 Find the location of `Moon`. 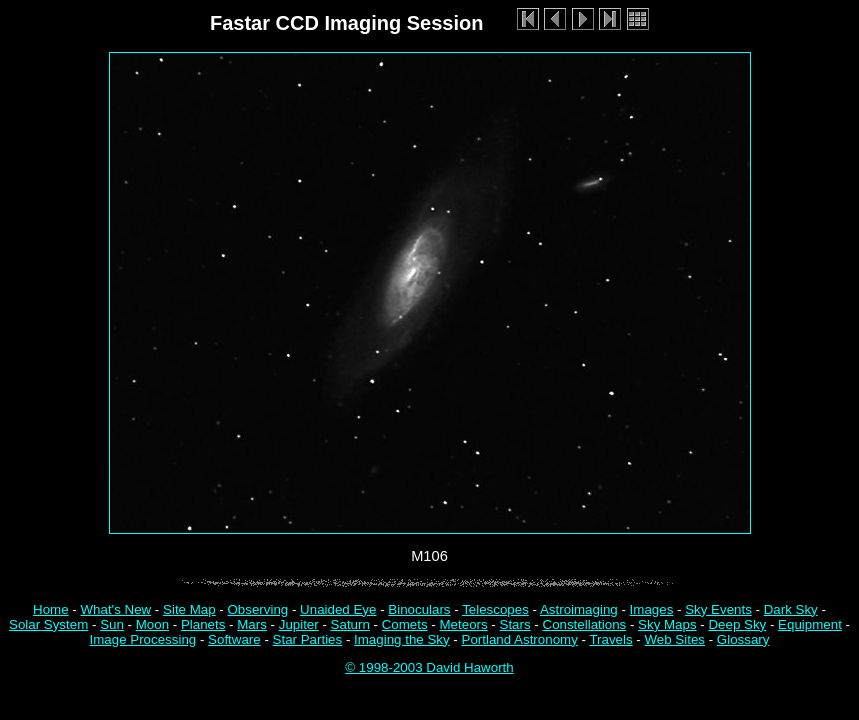

Moon is located at coordinates (152, 624).